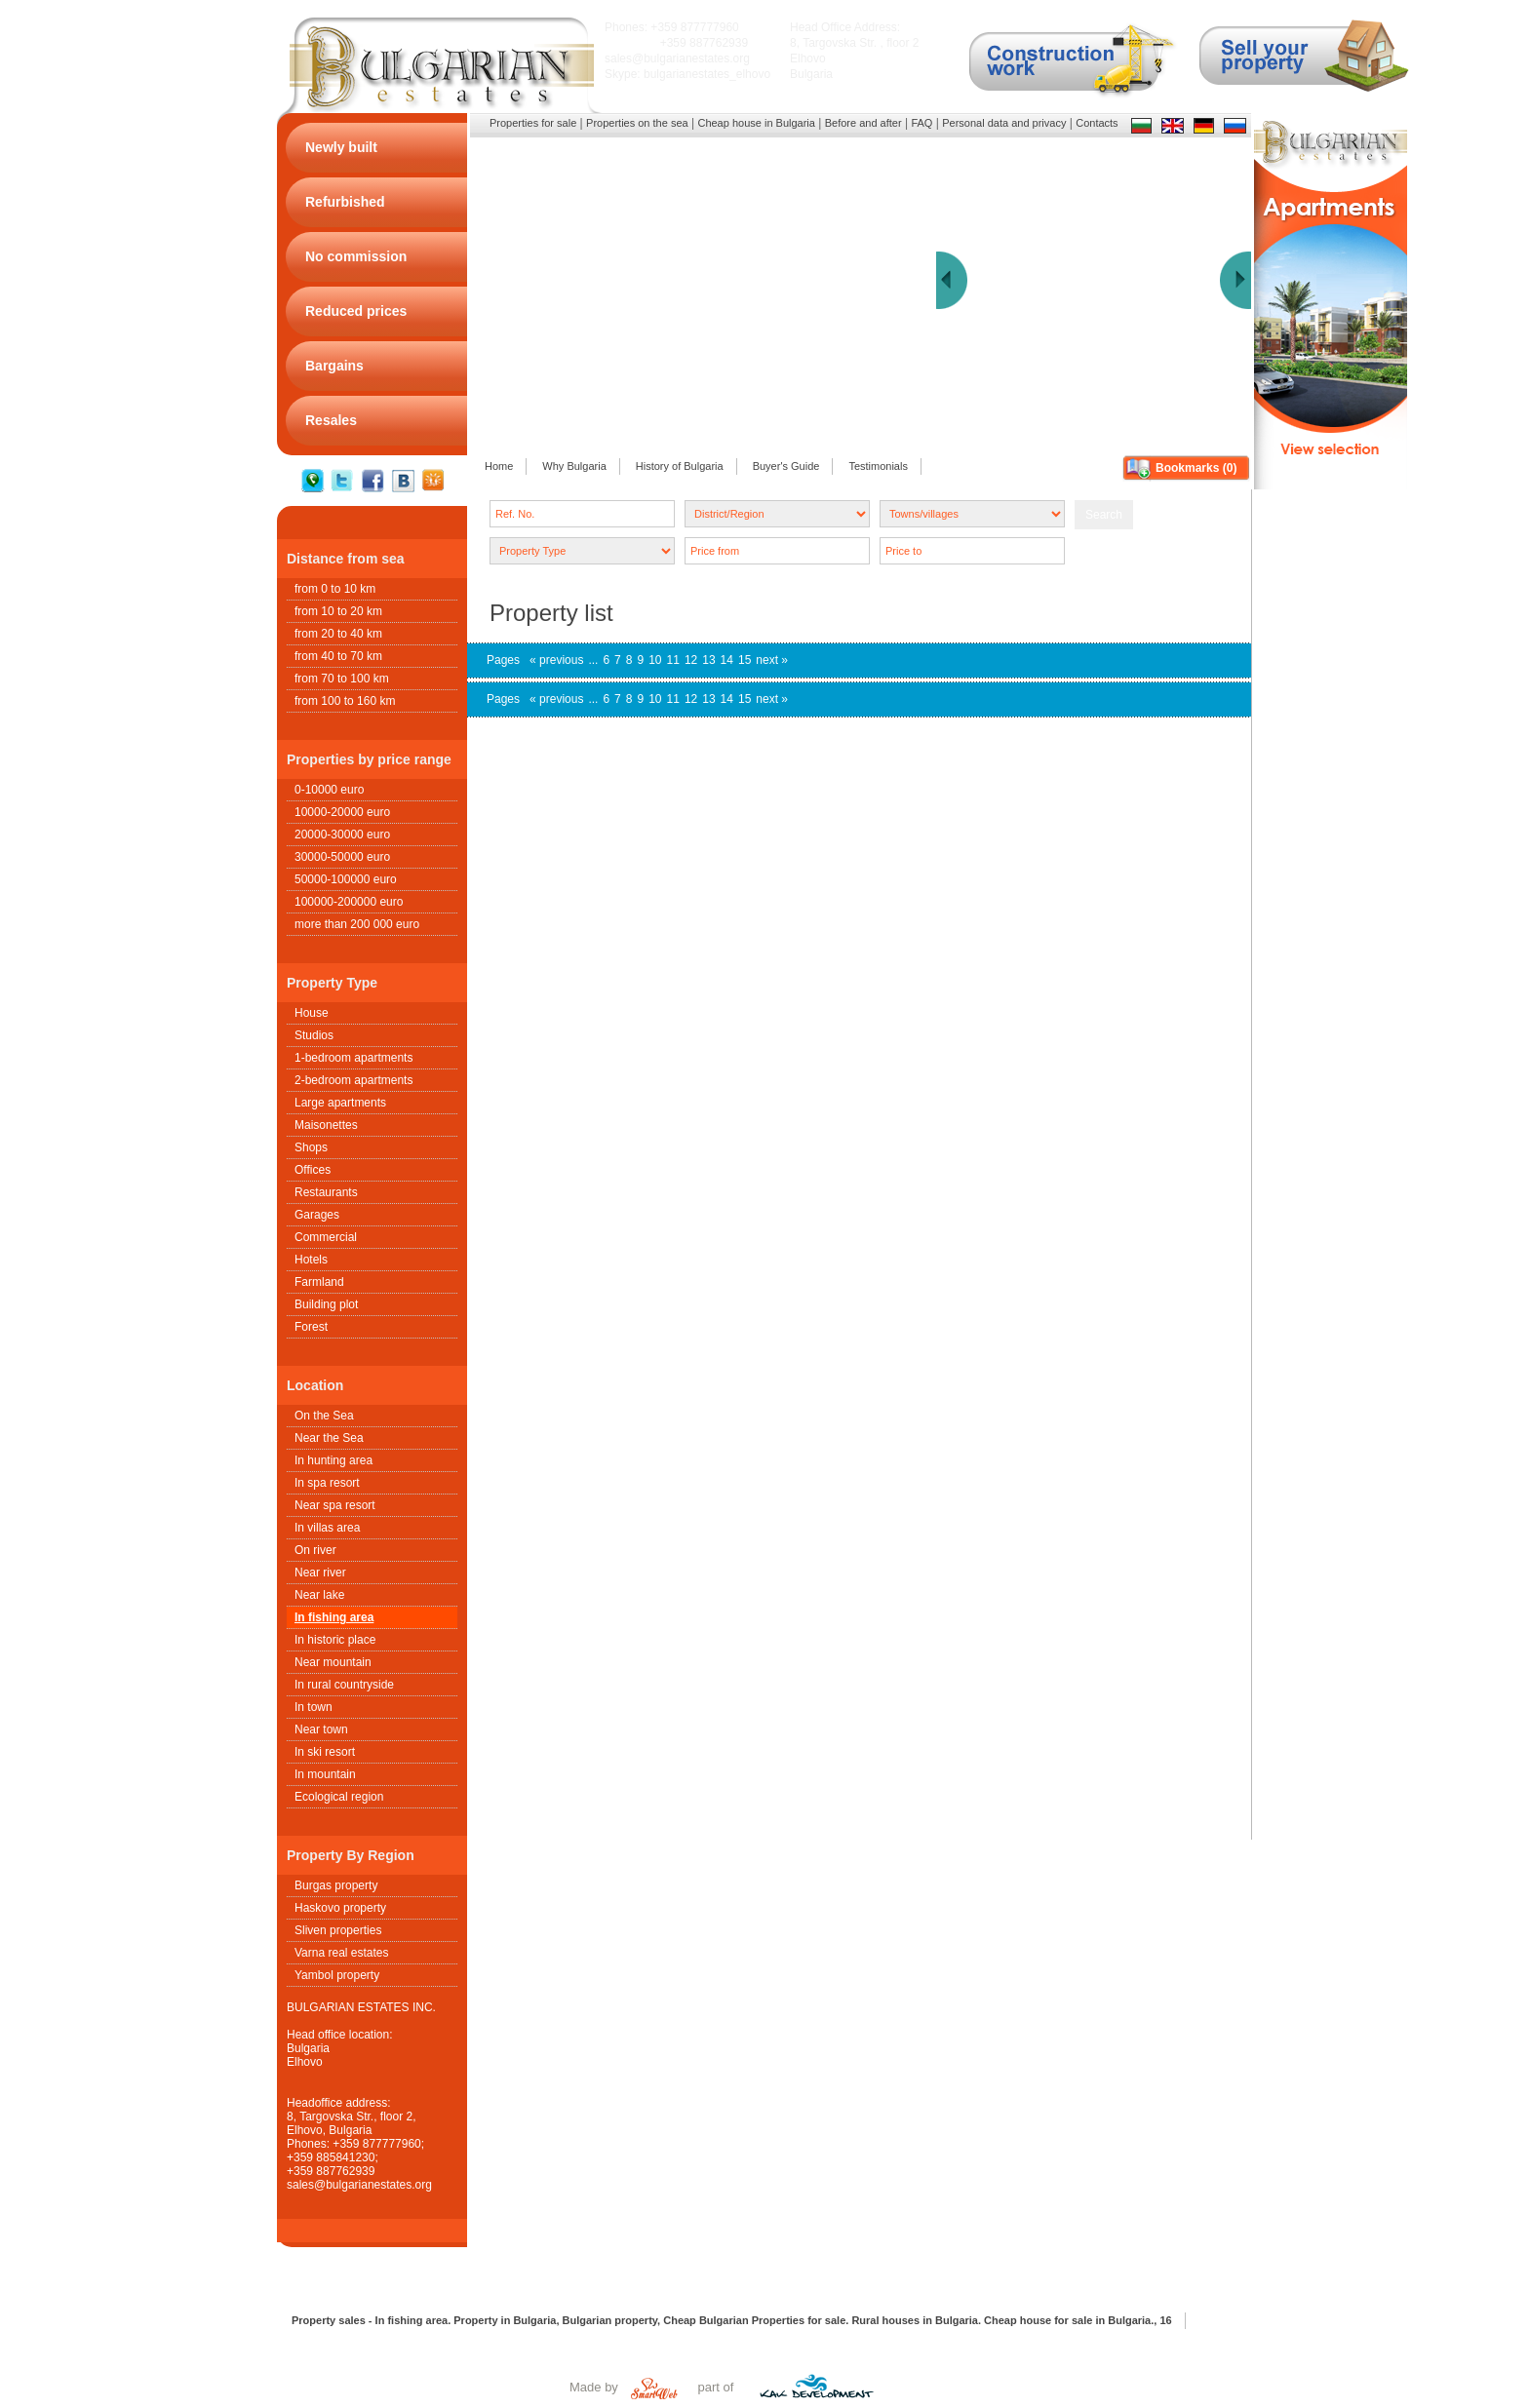 Image resolution: width=1529 pixels, height=2408 pixels. Describe the element at coordinates (878, 466) in the screenshot. I see `Testimonials` at that location.